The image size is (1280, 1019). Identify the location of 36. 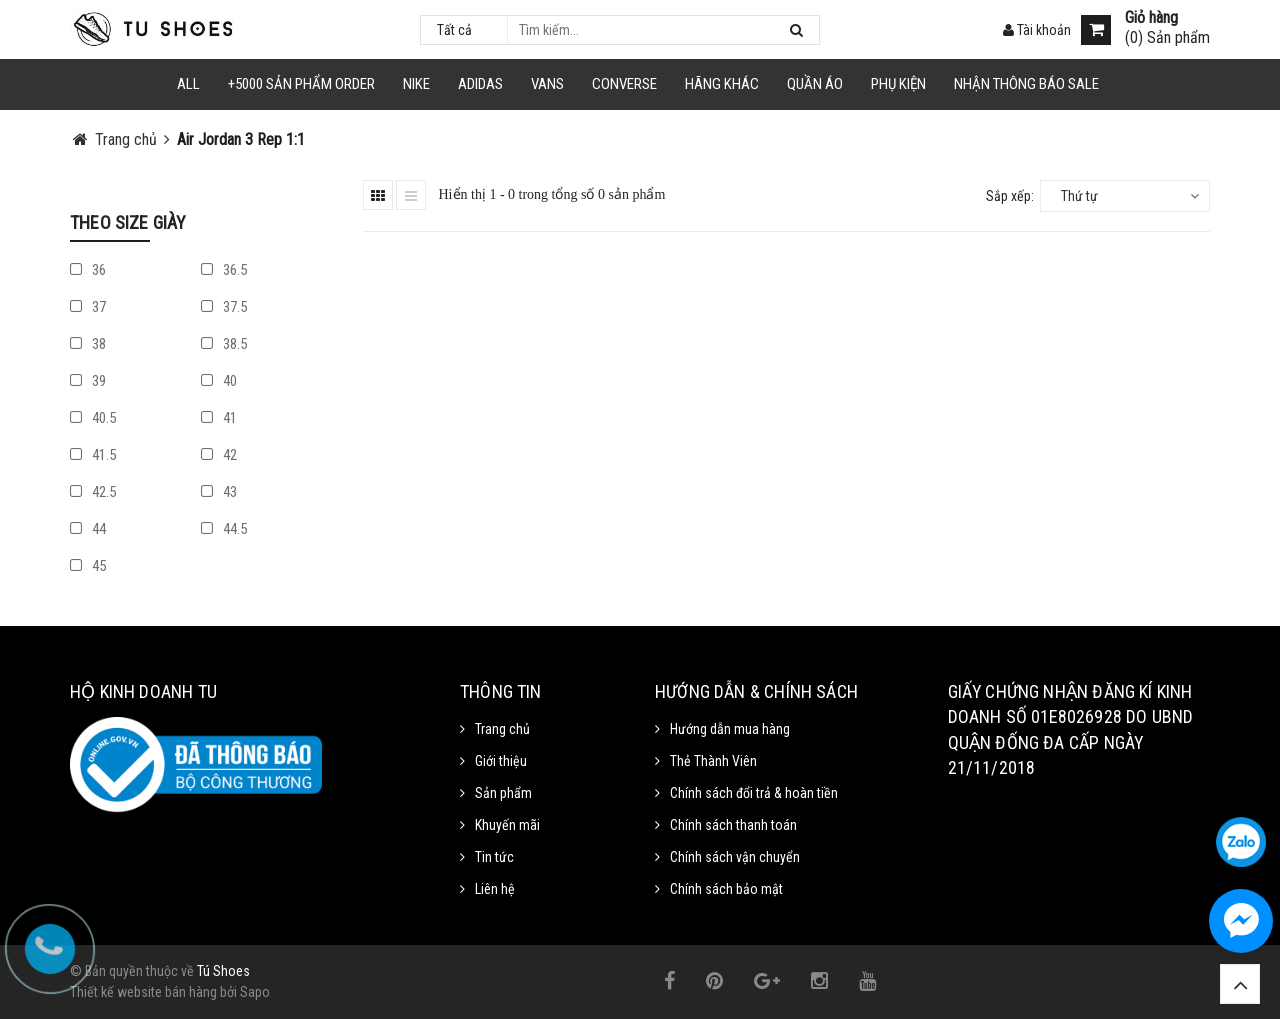
(88, 270).